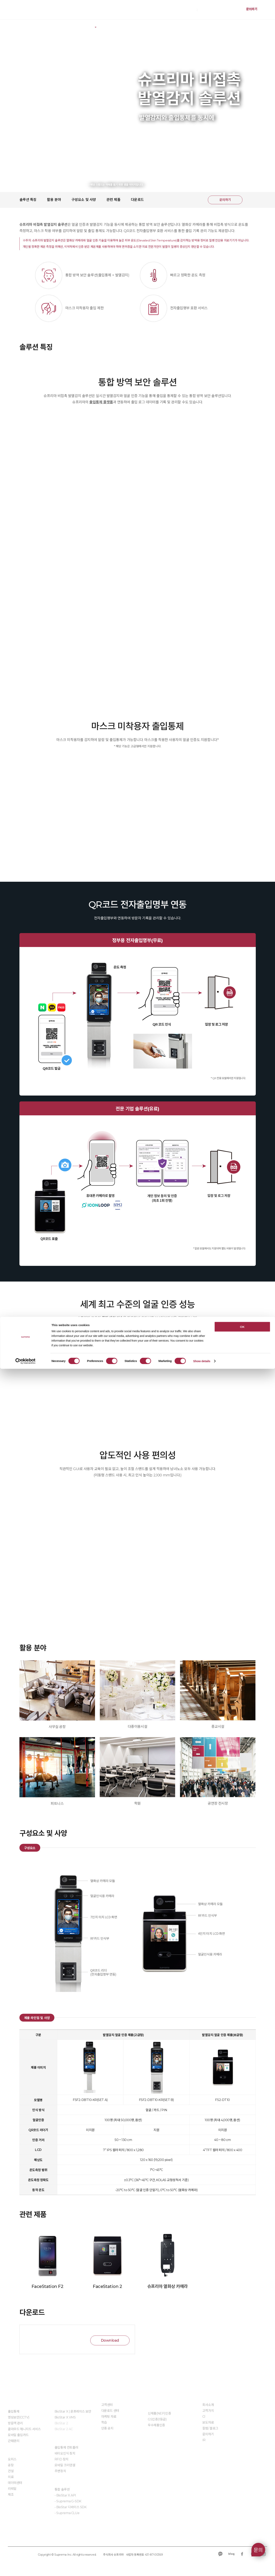 The width and height of the screenshot is (275, 2576). What do you see at coordinates (204, 2440) in the screenshot?
I see `IR` at bounding box center [204, 2440].